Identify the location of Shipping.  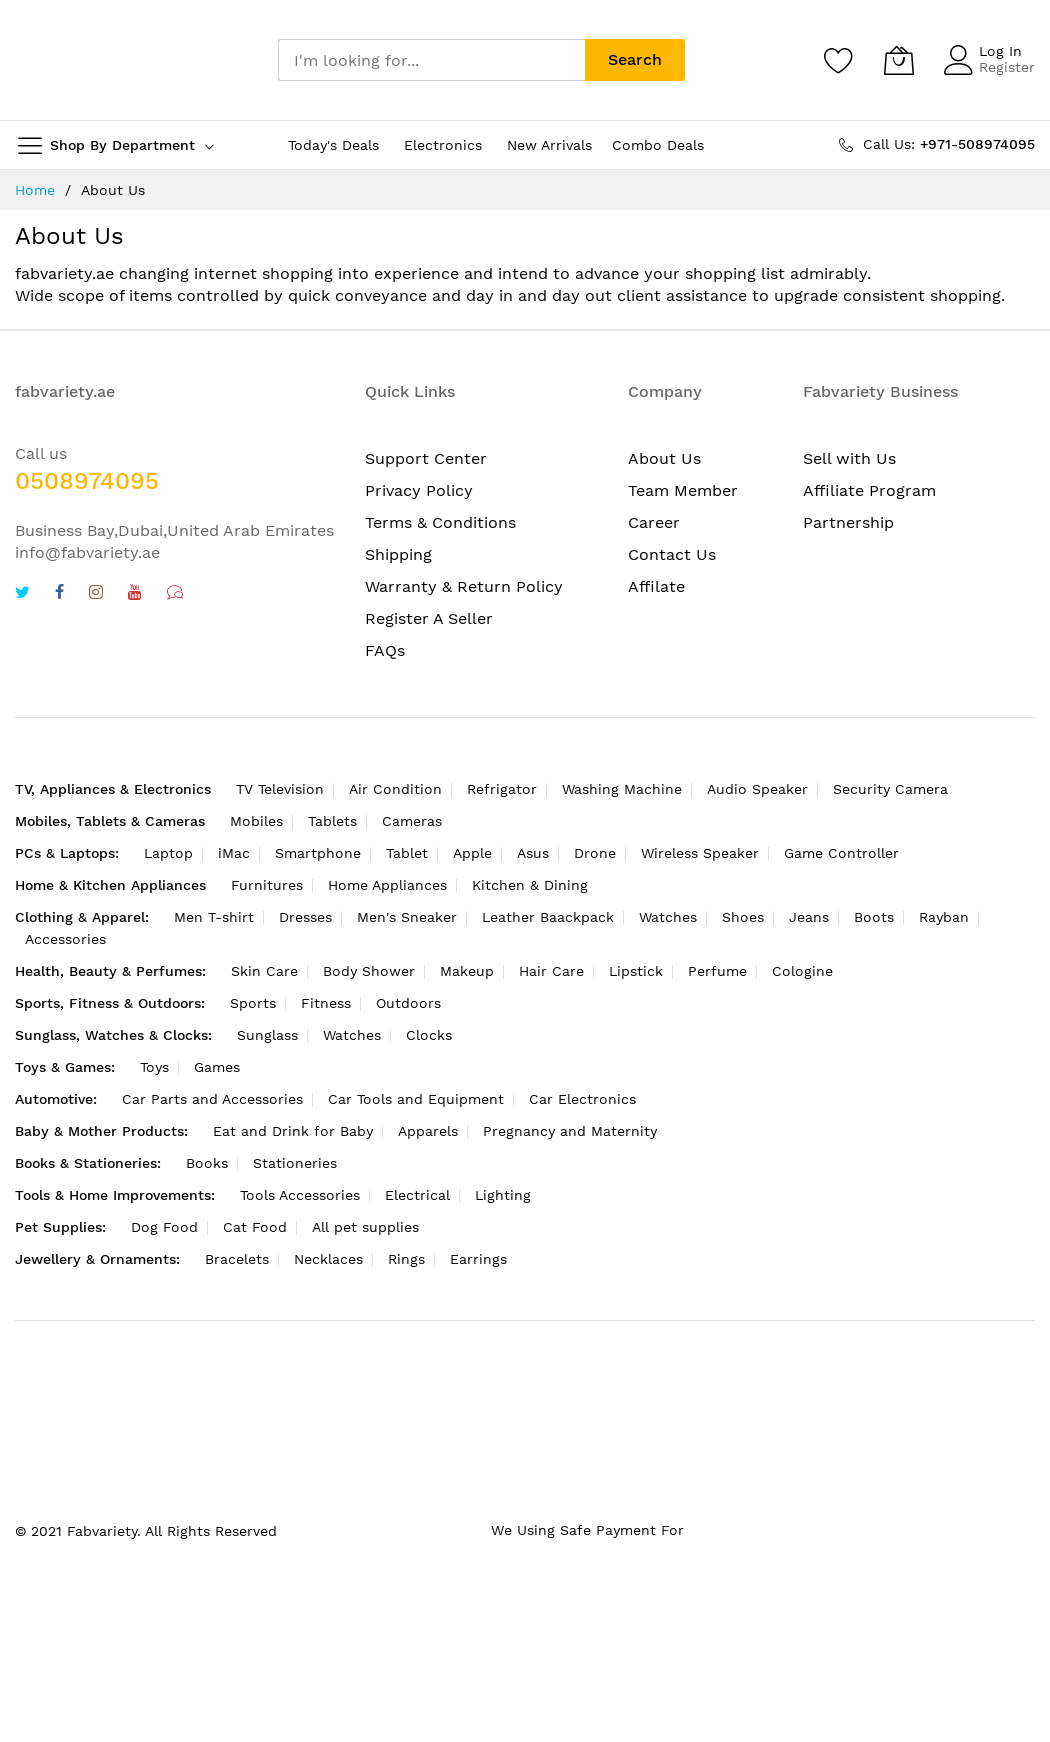
(398, 554).